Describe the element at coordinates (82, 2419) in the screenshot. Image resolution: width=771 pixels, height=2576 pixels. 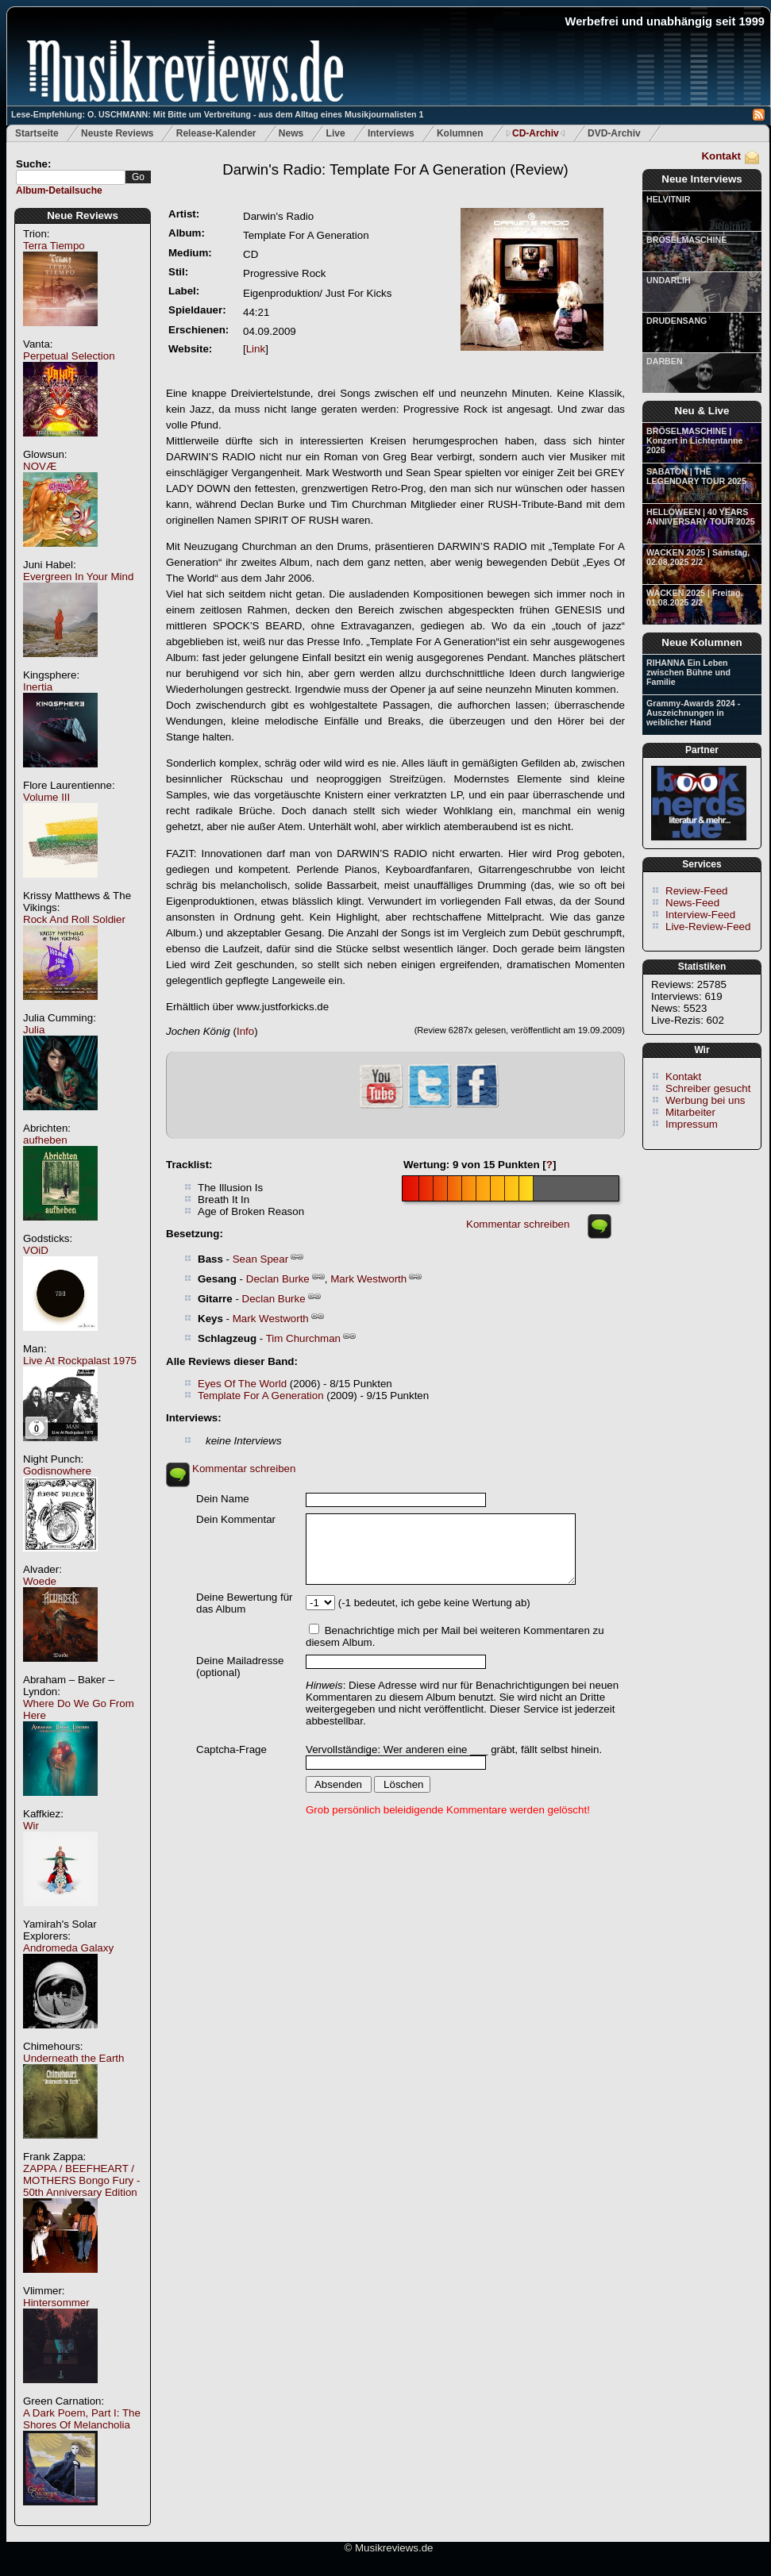
I see `A Dark Poem, Part I: The Shores Of Melancholia` at that location.